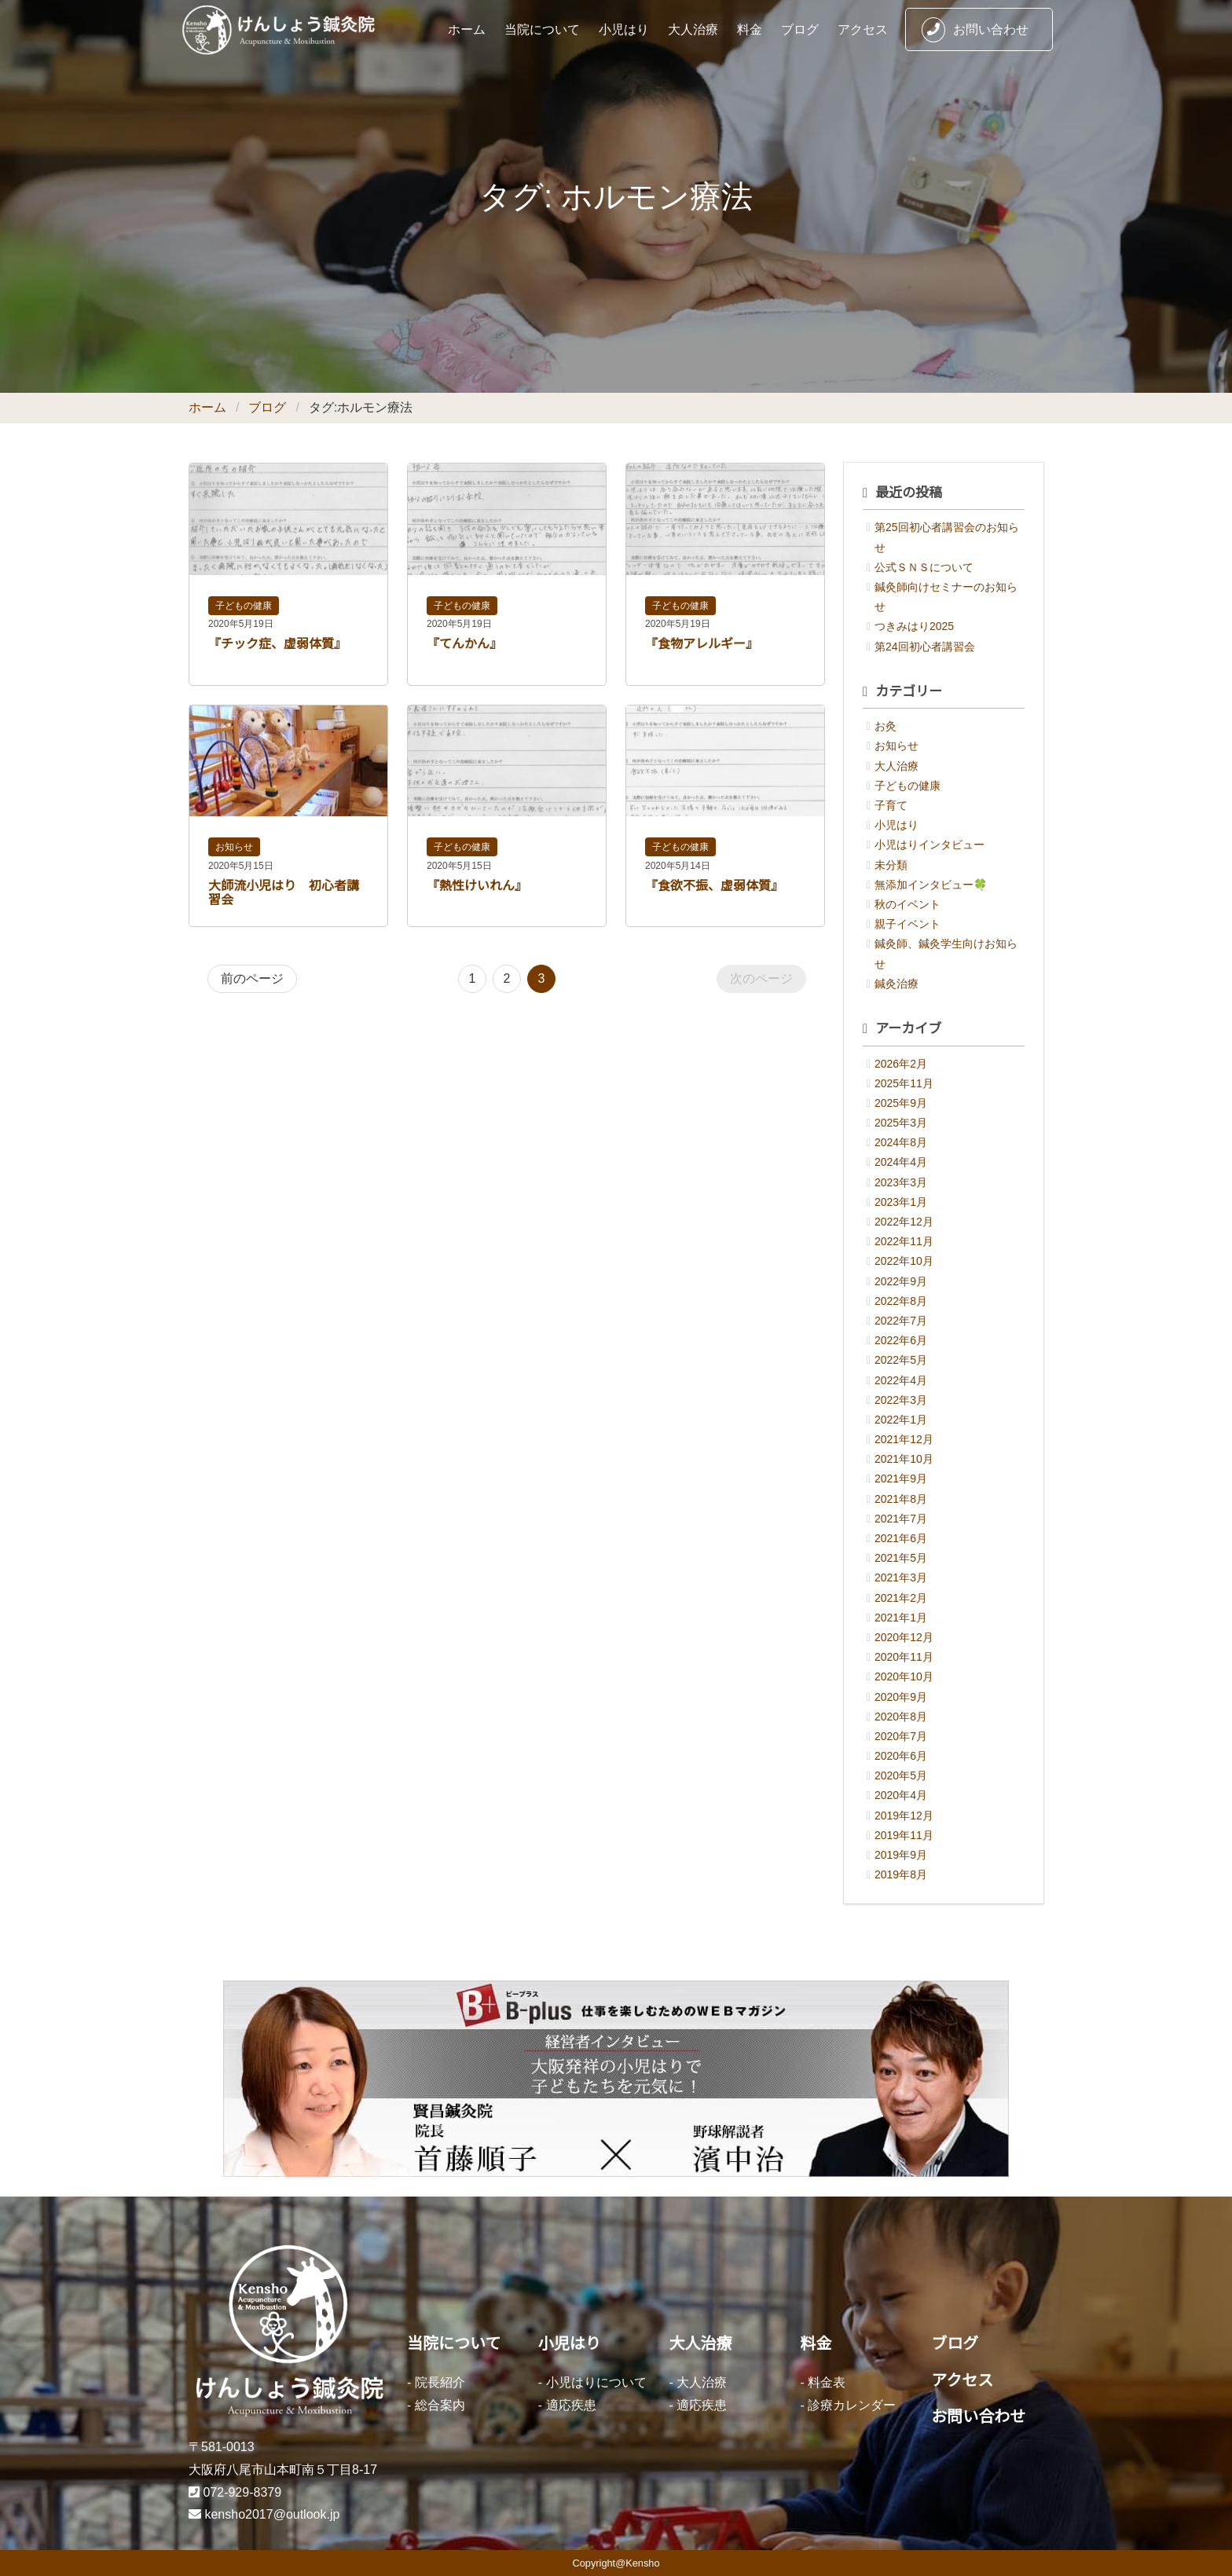 The height and width of the screenshot is (2576, 1232). I want to click on 小児はり, so click(624, 29).